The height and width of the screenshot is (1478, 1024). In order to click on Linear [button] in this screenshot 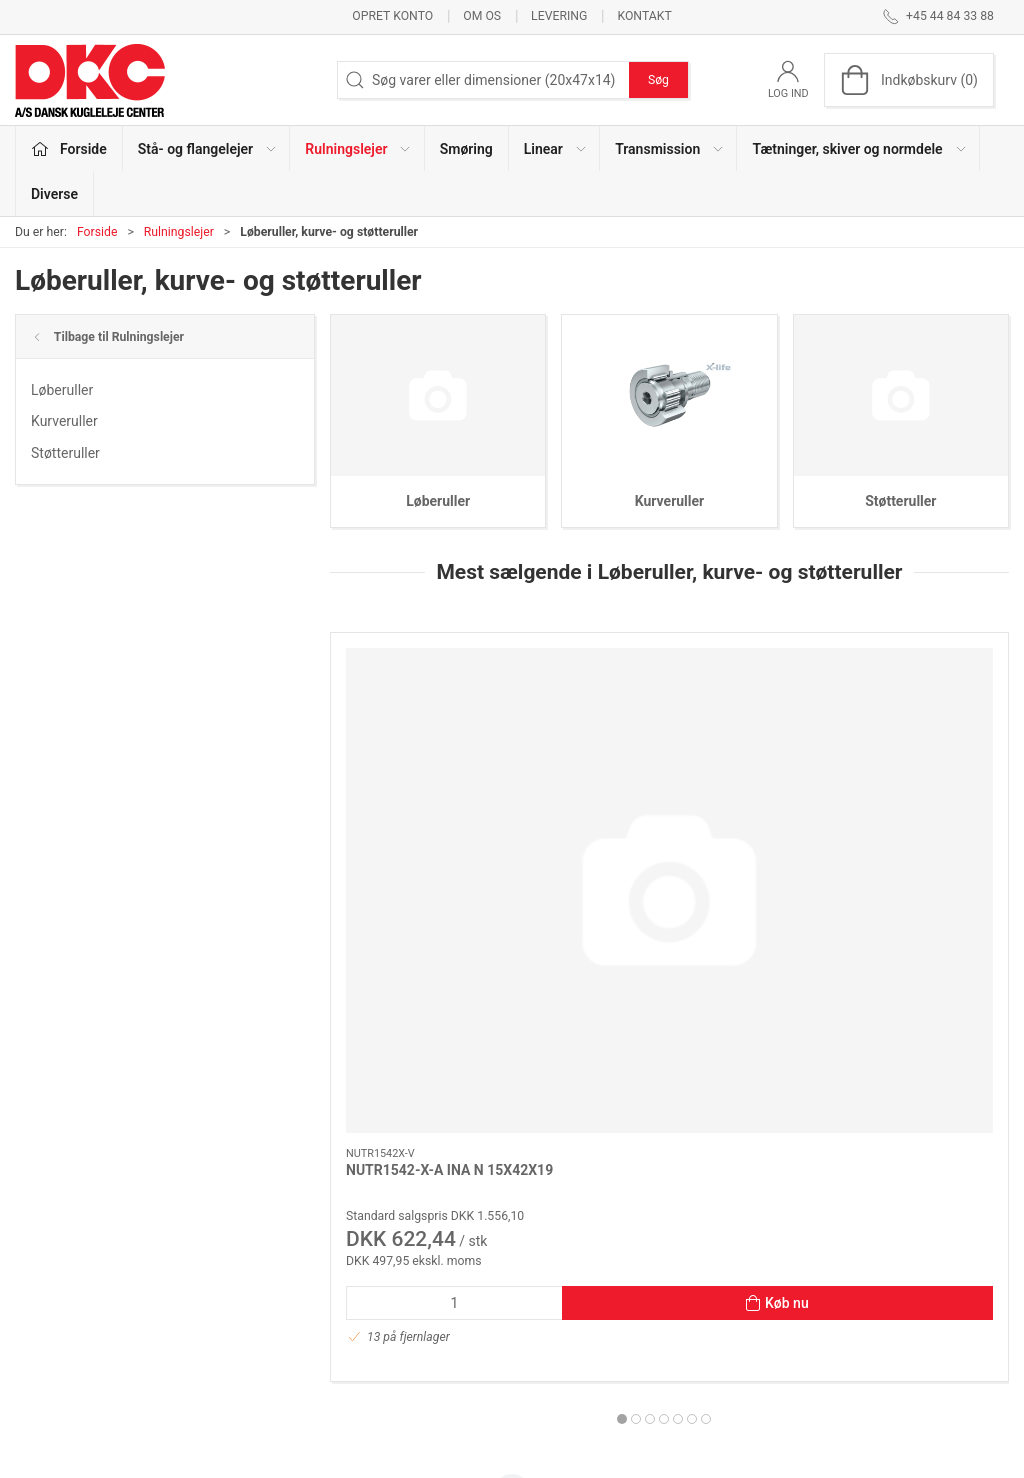, I will do `click(556, 149)`.